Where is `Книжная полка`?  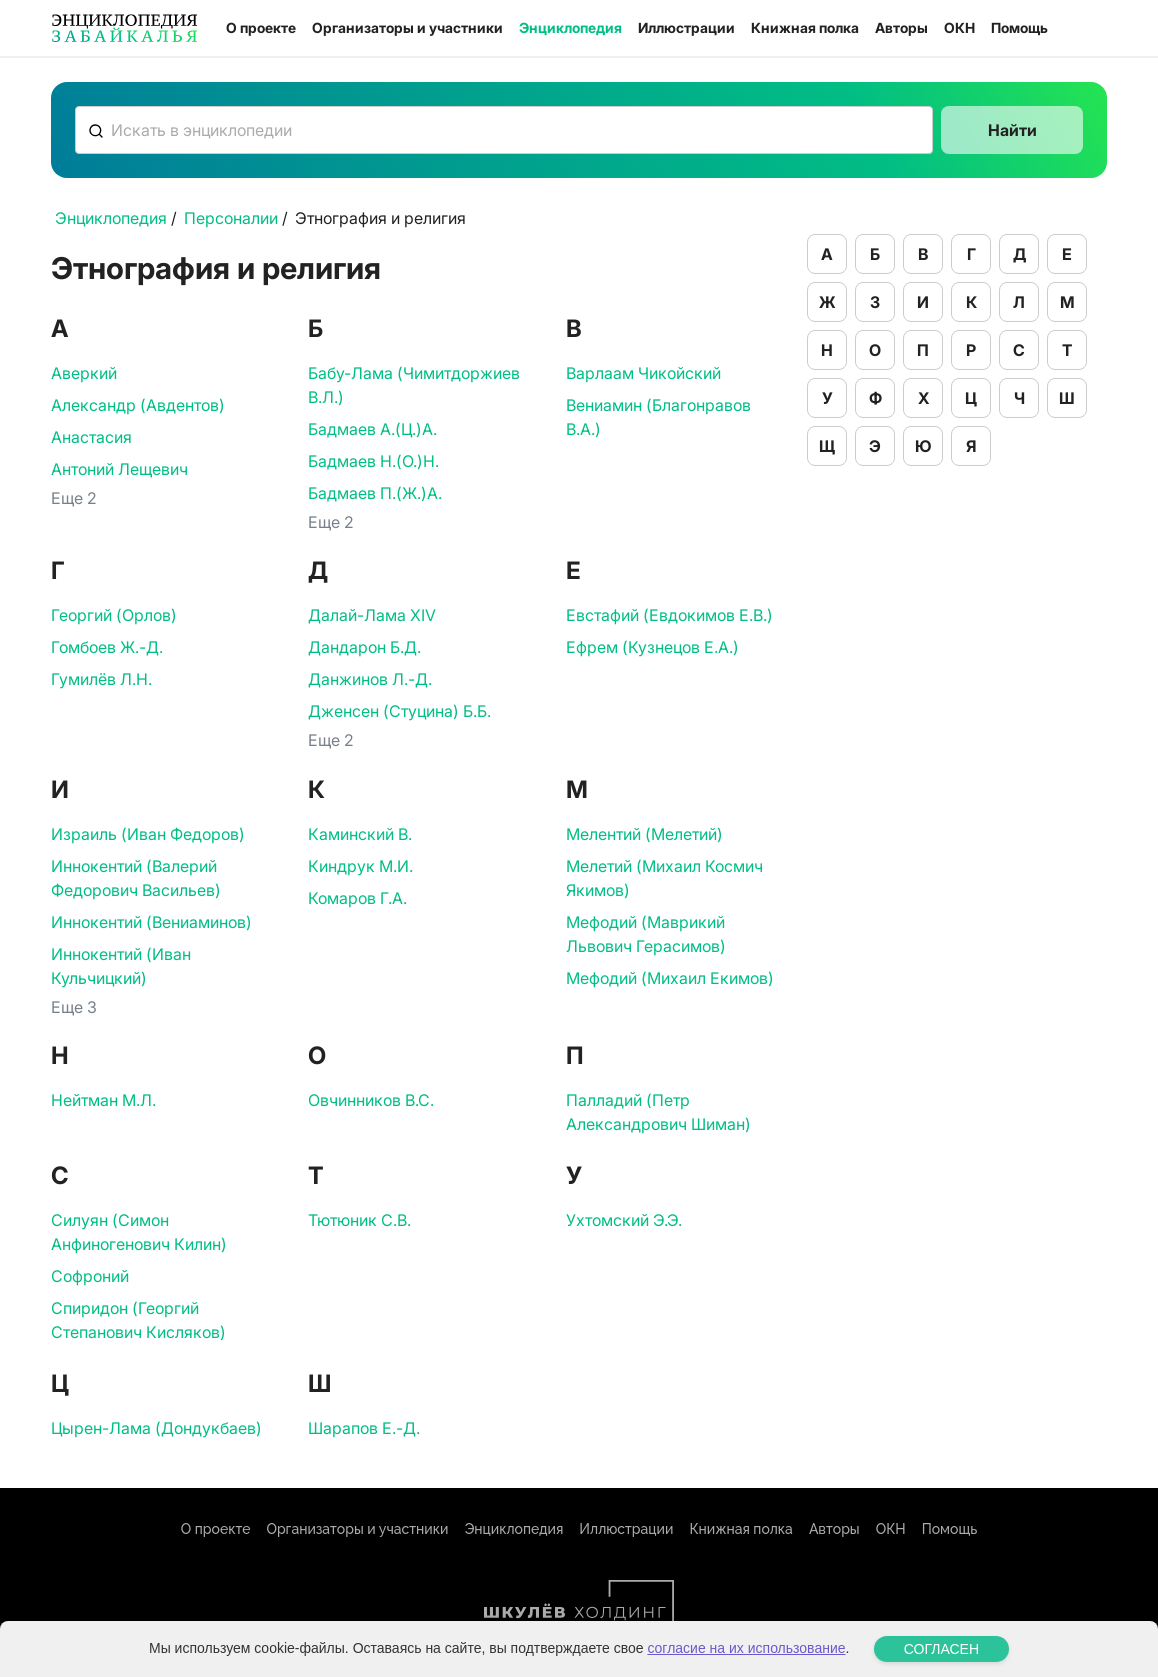
Книжная полка is located at coordinates (805, 27).